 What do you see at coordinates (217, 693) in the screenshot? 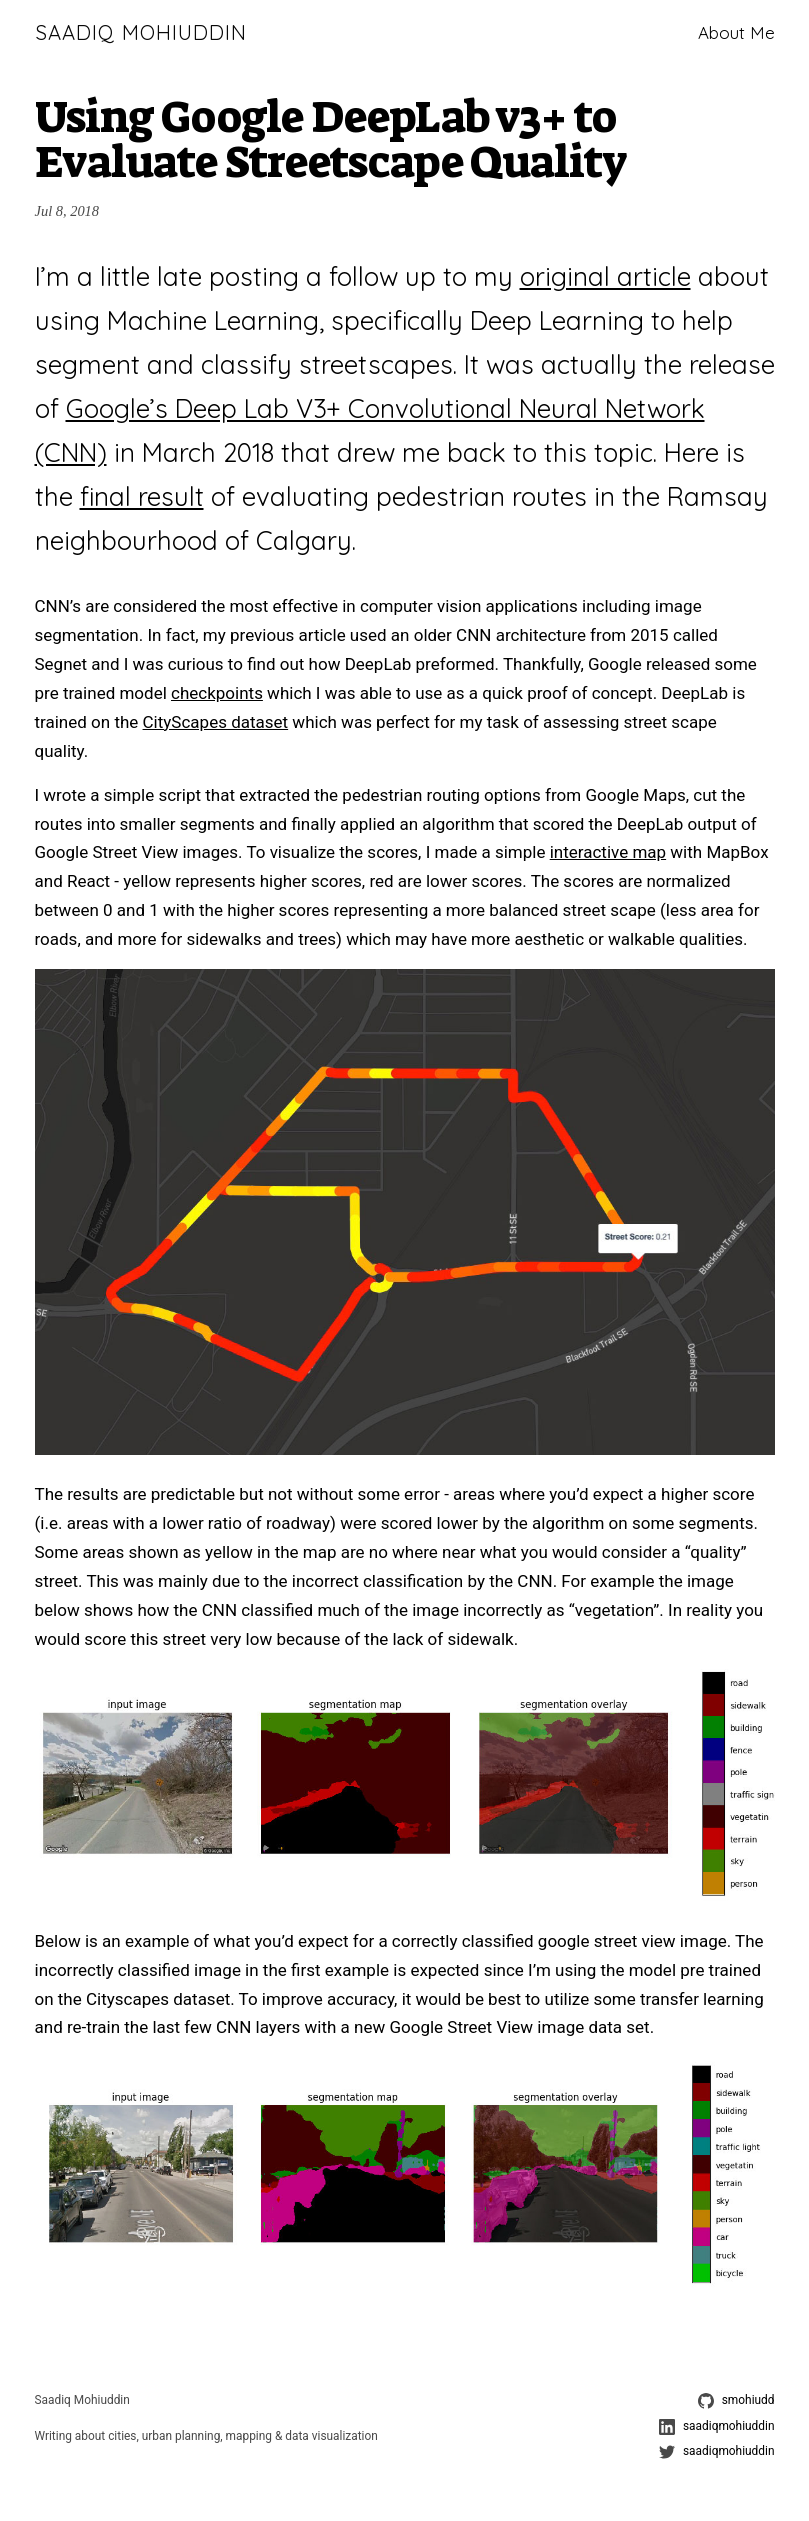
I see `checkpoints` at bounding box center [217, 693].